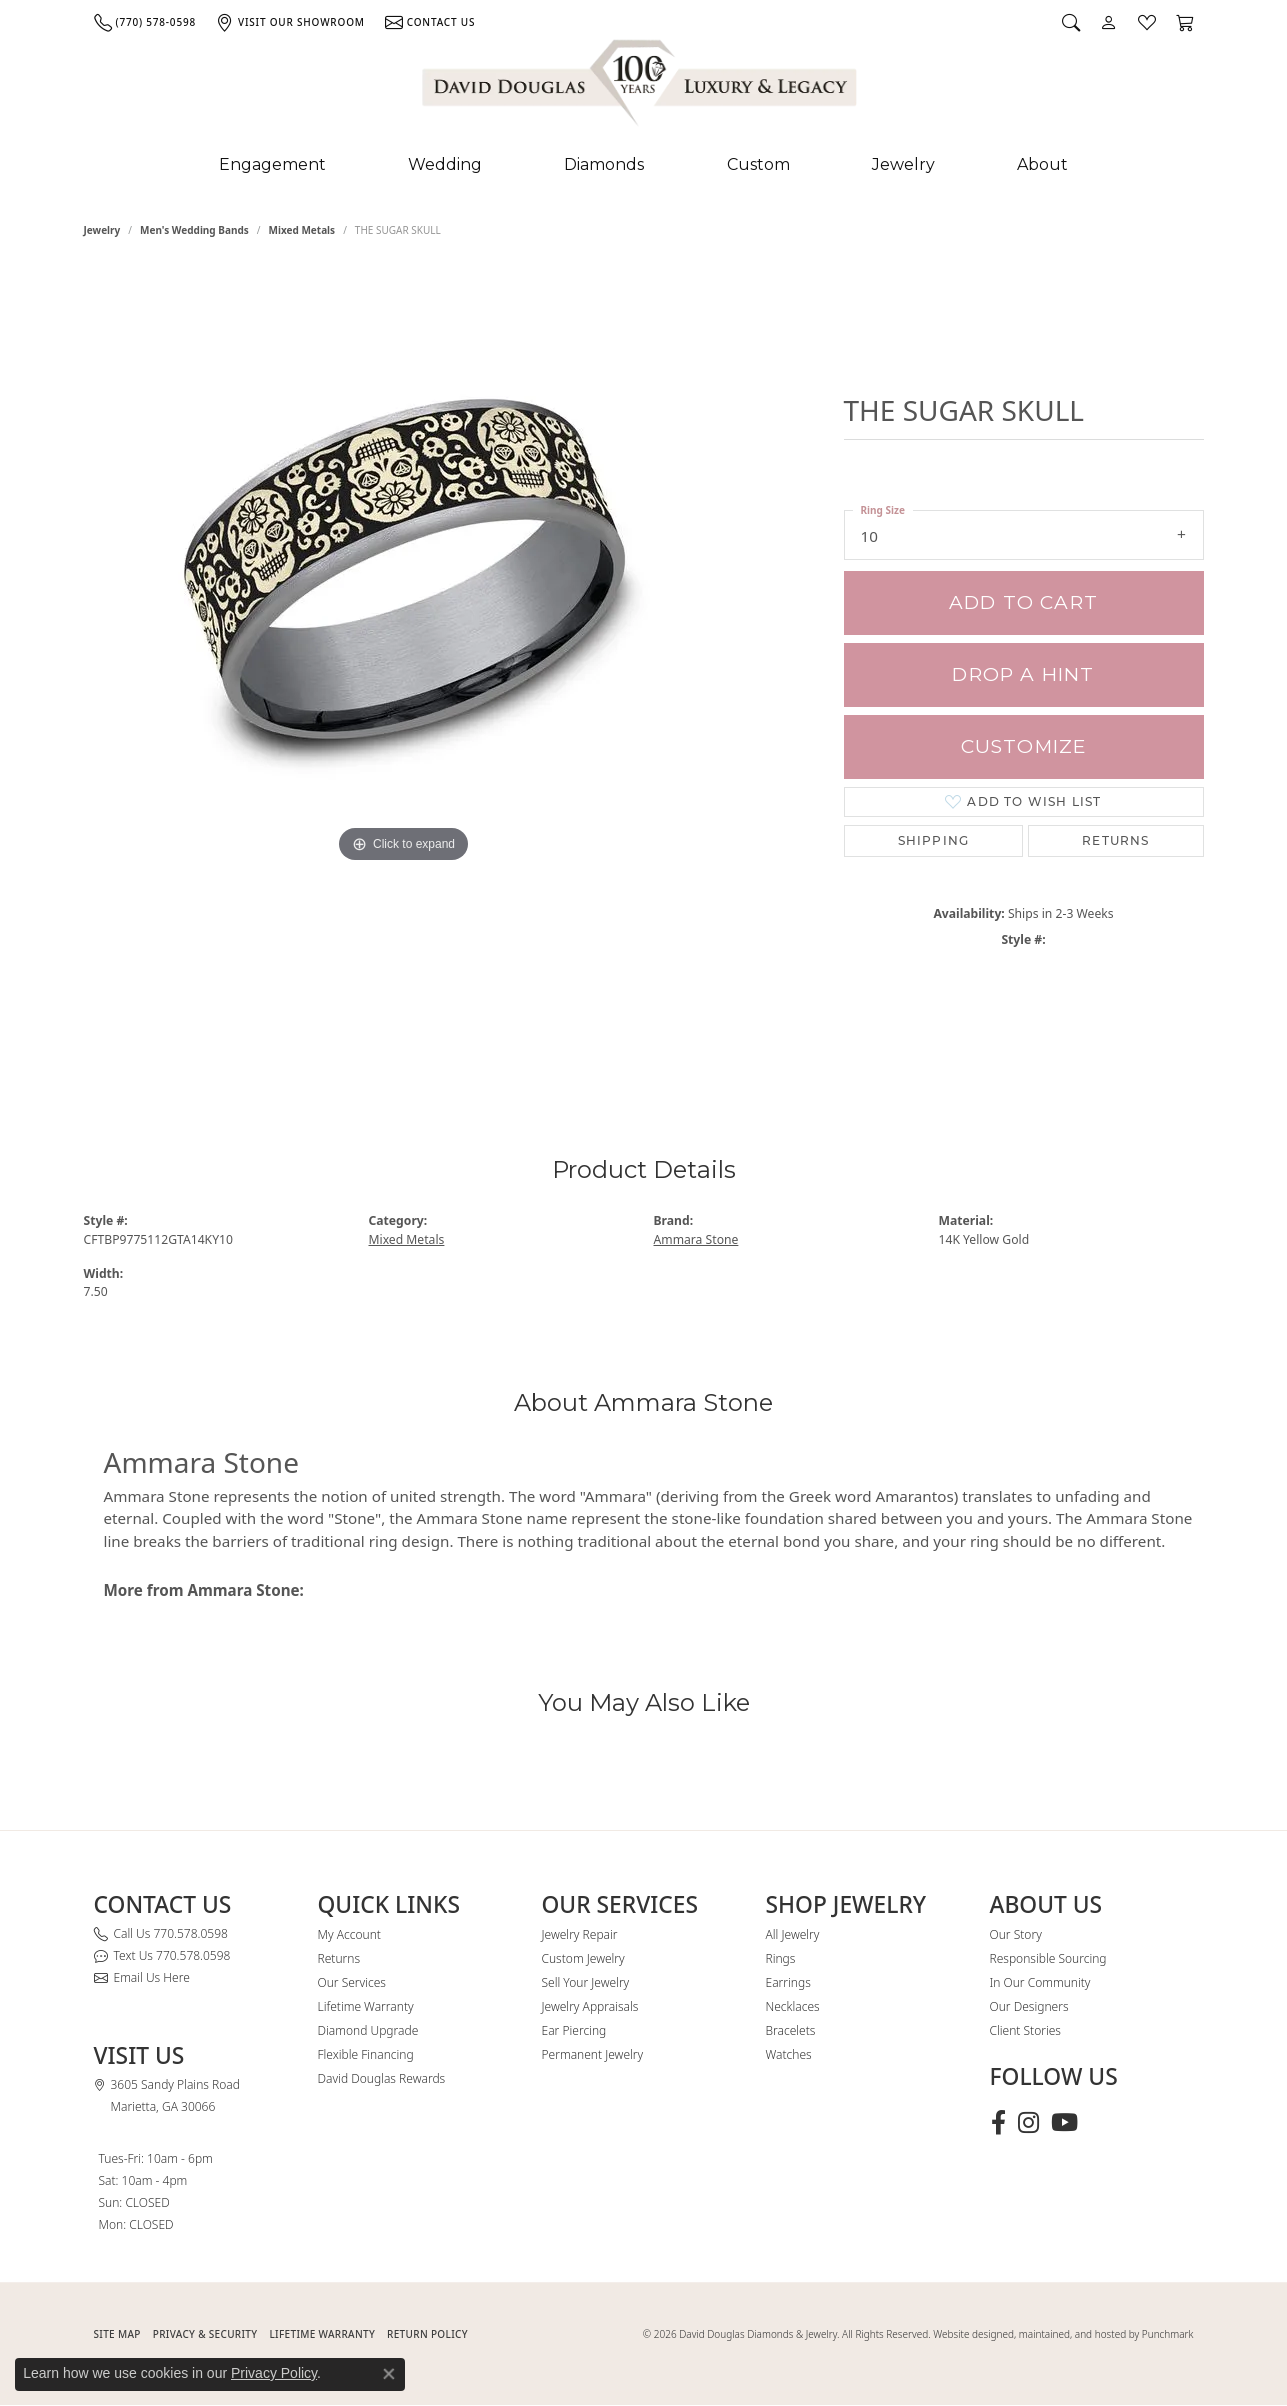 The height and width of the screenshot is (2406, 1287). Describe the element at coordinates (574, 2030) in the screenshot. I see `Ear Piercing` at that location.